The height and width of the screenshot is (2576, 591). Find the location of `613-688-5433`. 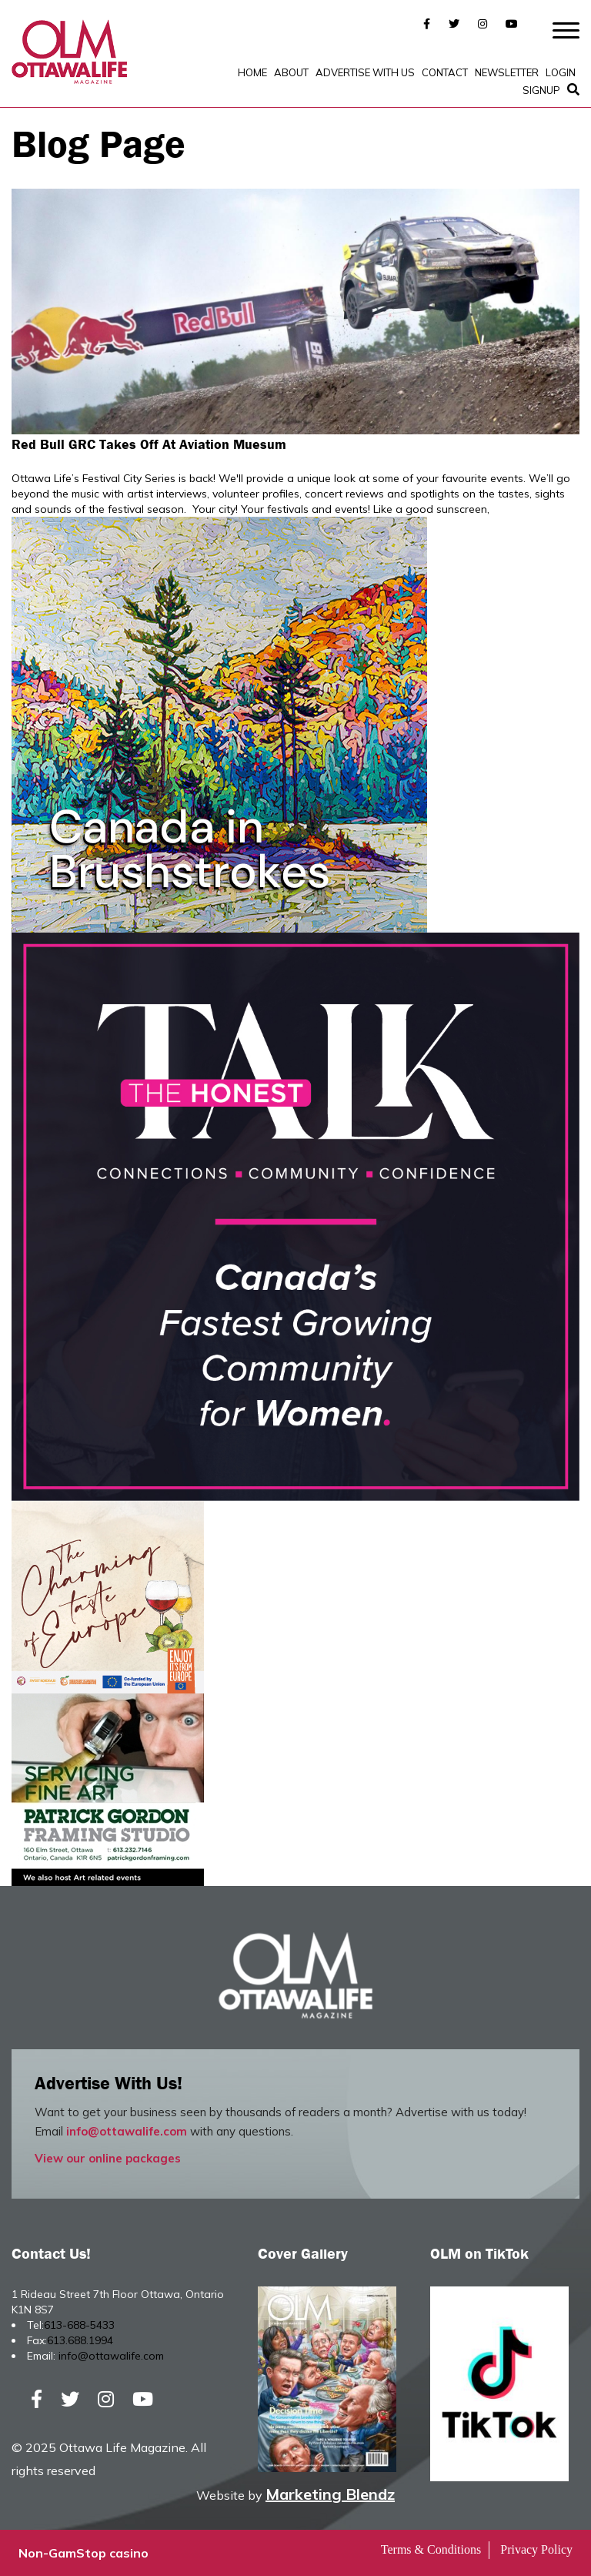

613-688-5433 is located at coordinates (79, 2325).